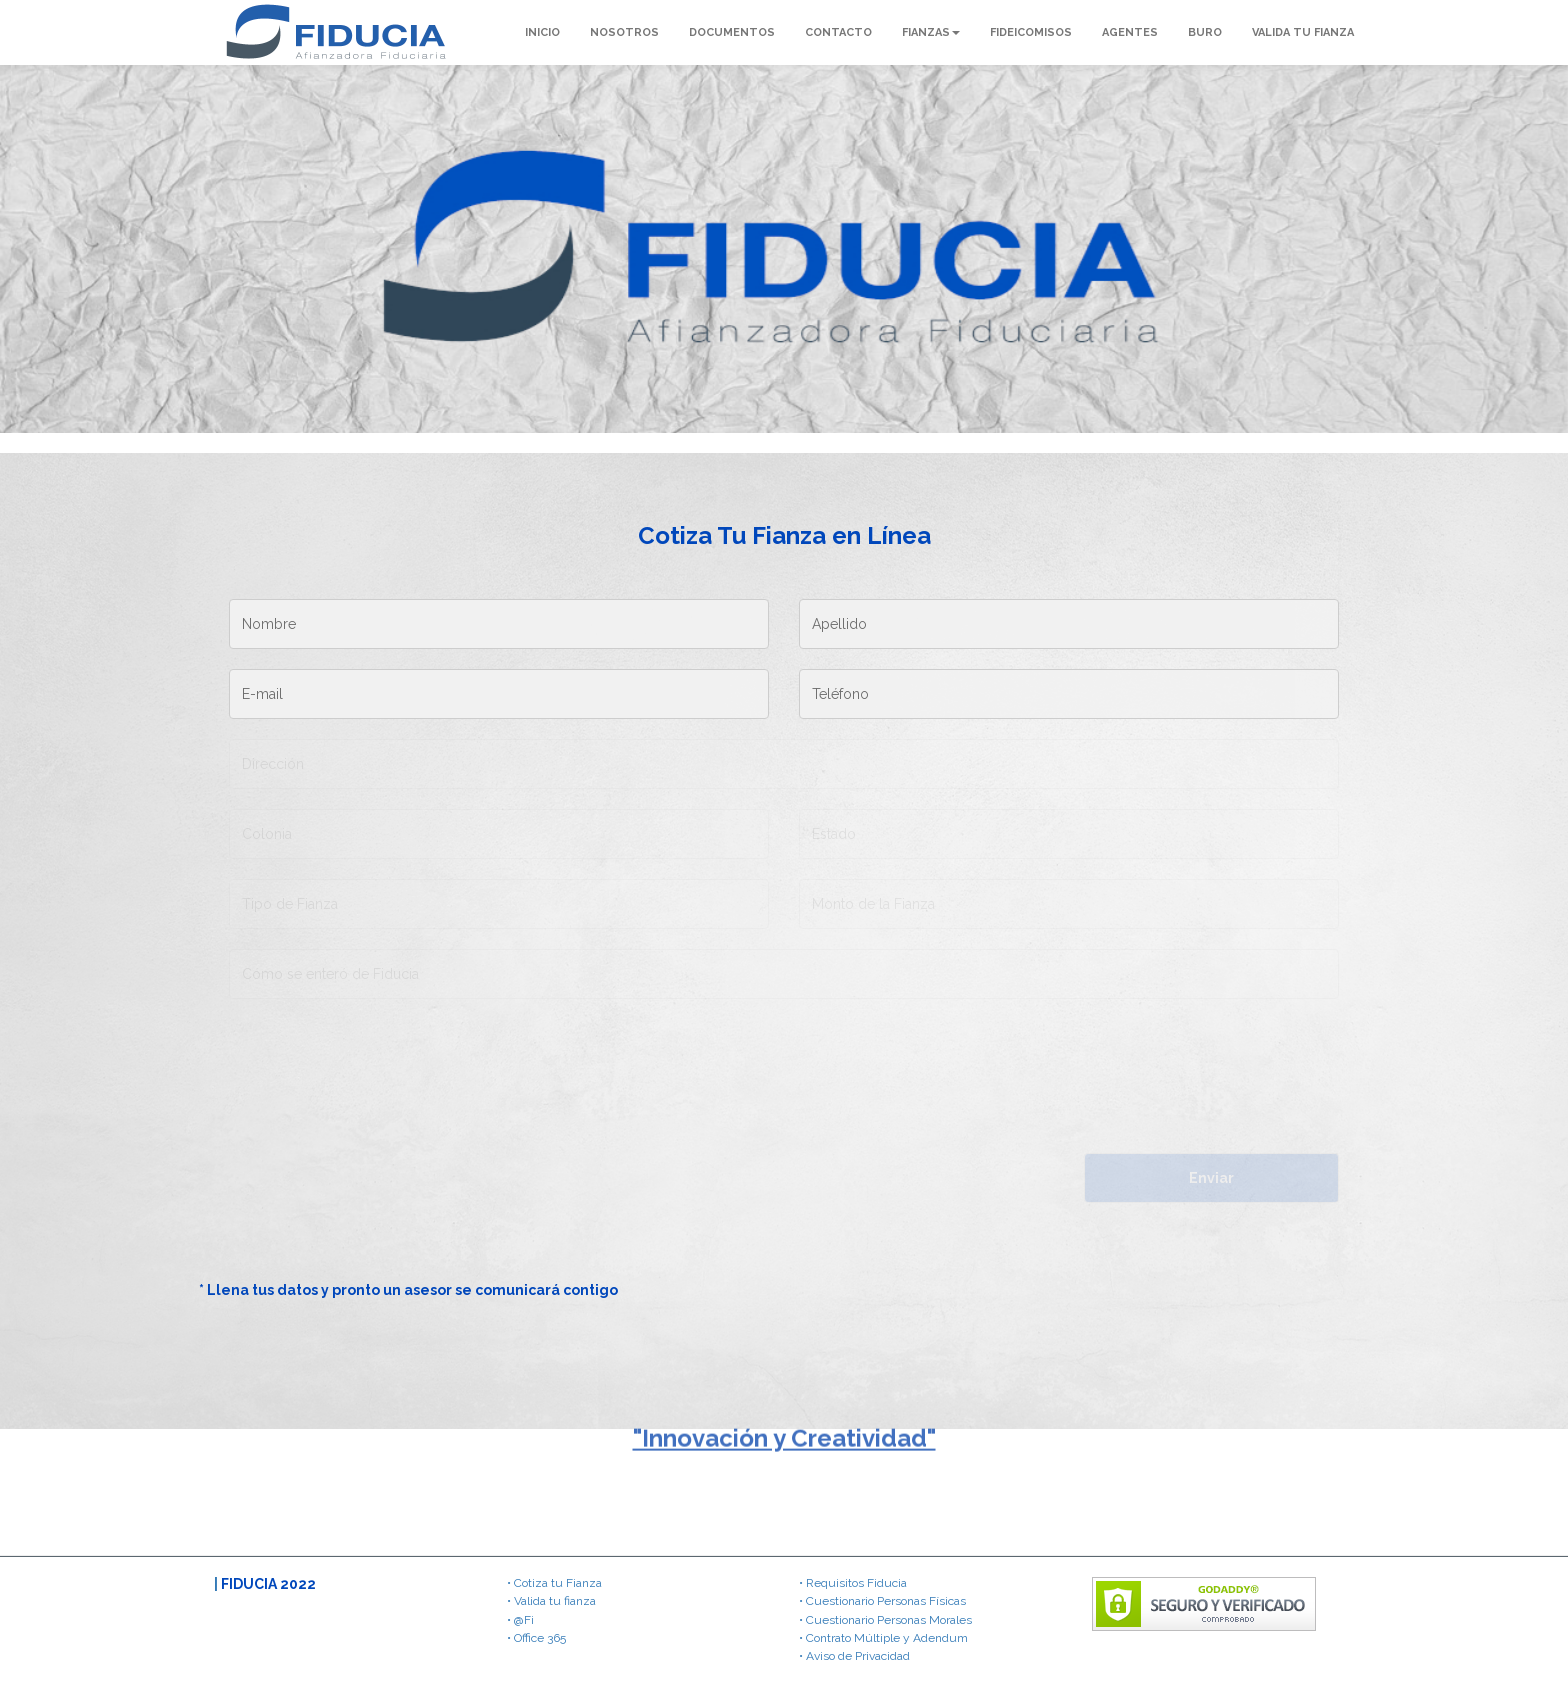 Image resolution: width=1568 pixels, height=1688 pixels. Describe the element at coordinates (885, 1620) in the screenshot. I see `• Cuestionario Personas Morales` at that location.